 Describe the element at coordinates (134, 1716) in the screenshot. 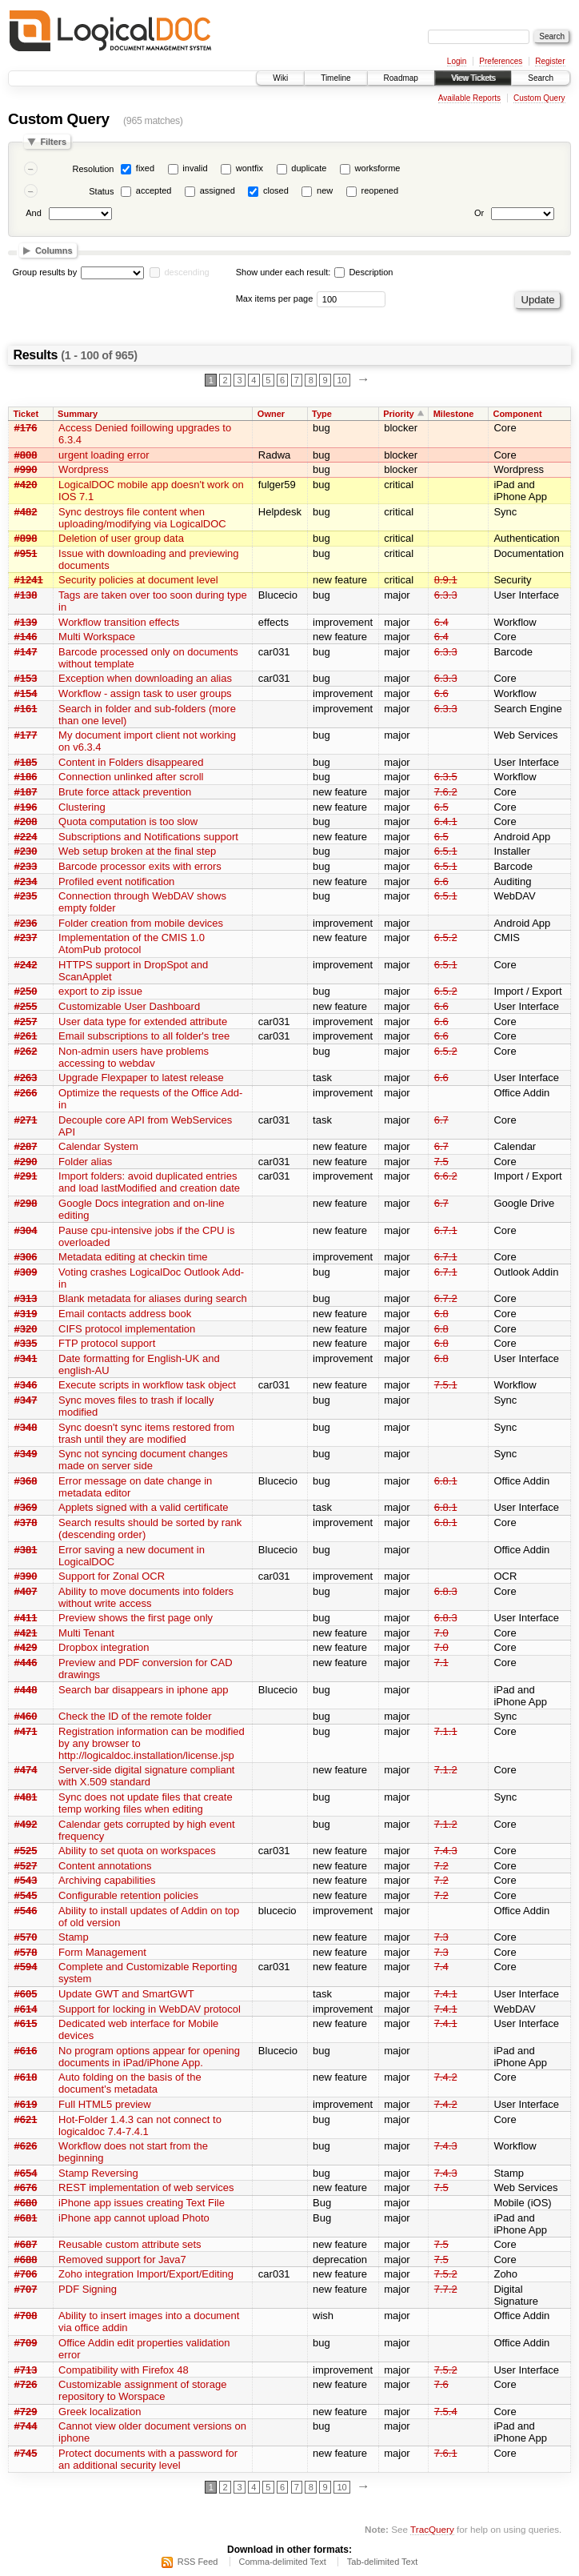

I see `Check the ID of the remote folder` at that location.